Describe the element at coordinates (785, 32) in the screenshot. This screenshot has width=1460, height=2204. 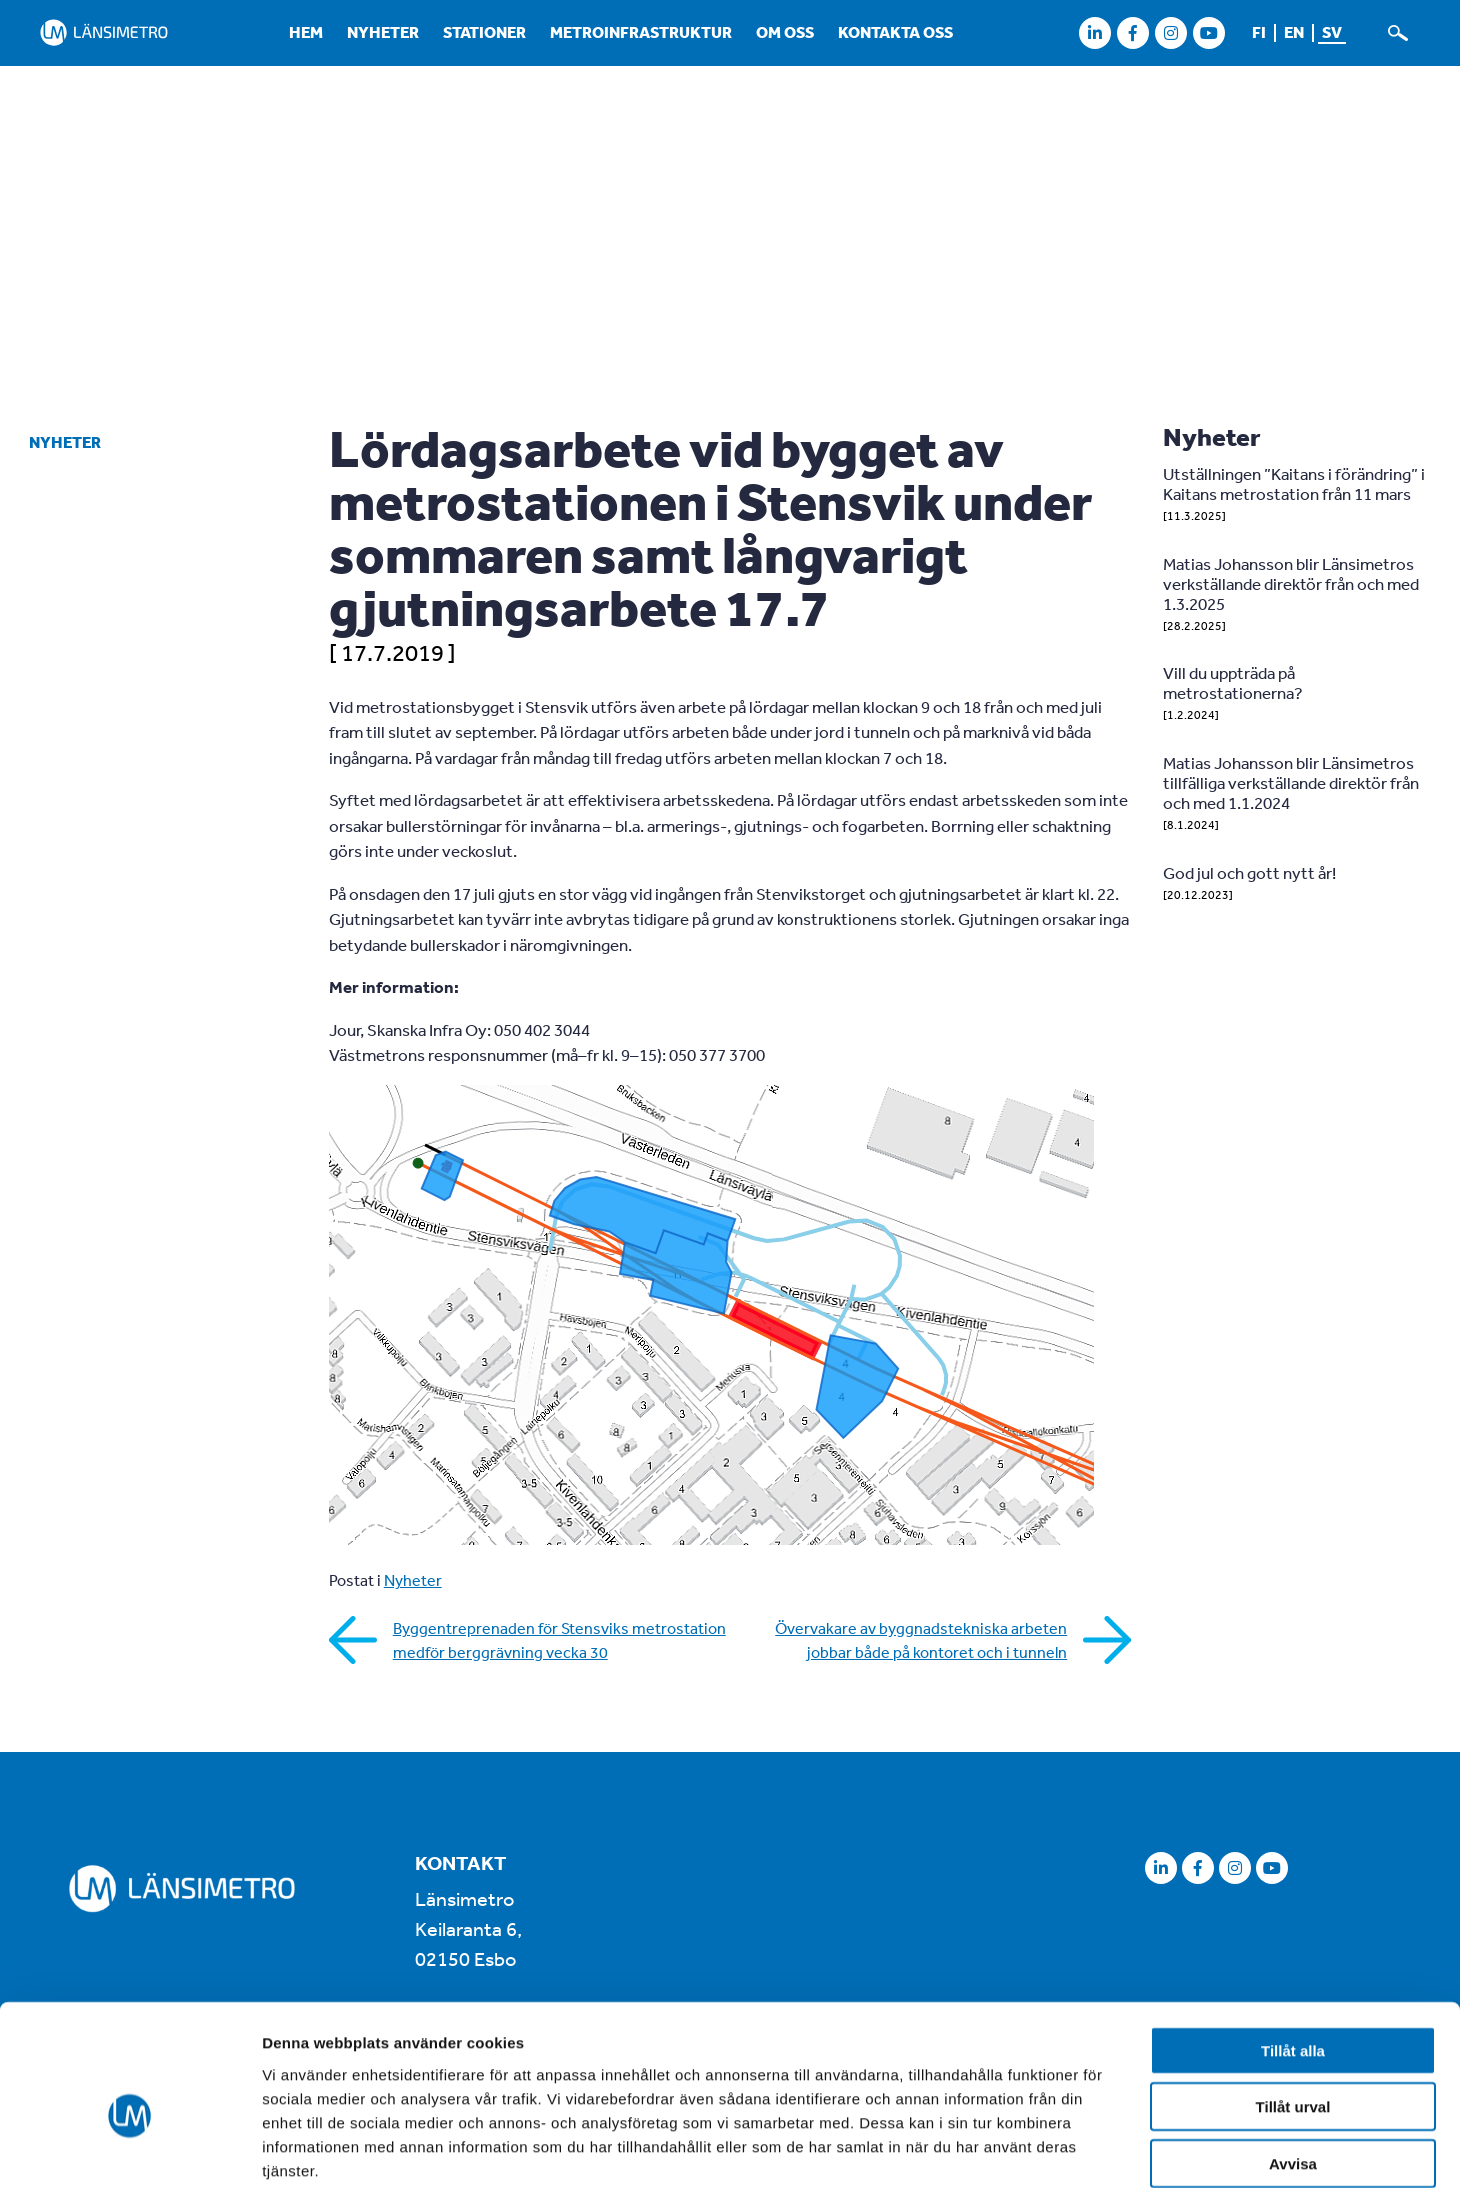
I see `Om oss` at that location.